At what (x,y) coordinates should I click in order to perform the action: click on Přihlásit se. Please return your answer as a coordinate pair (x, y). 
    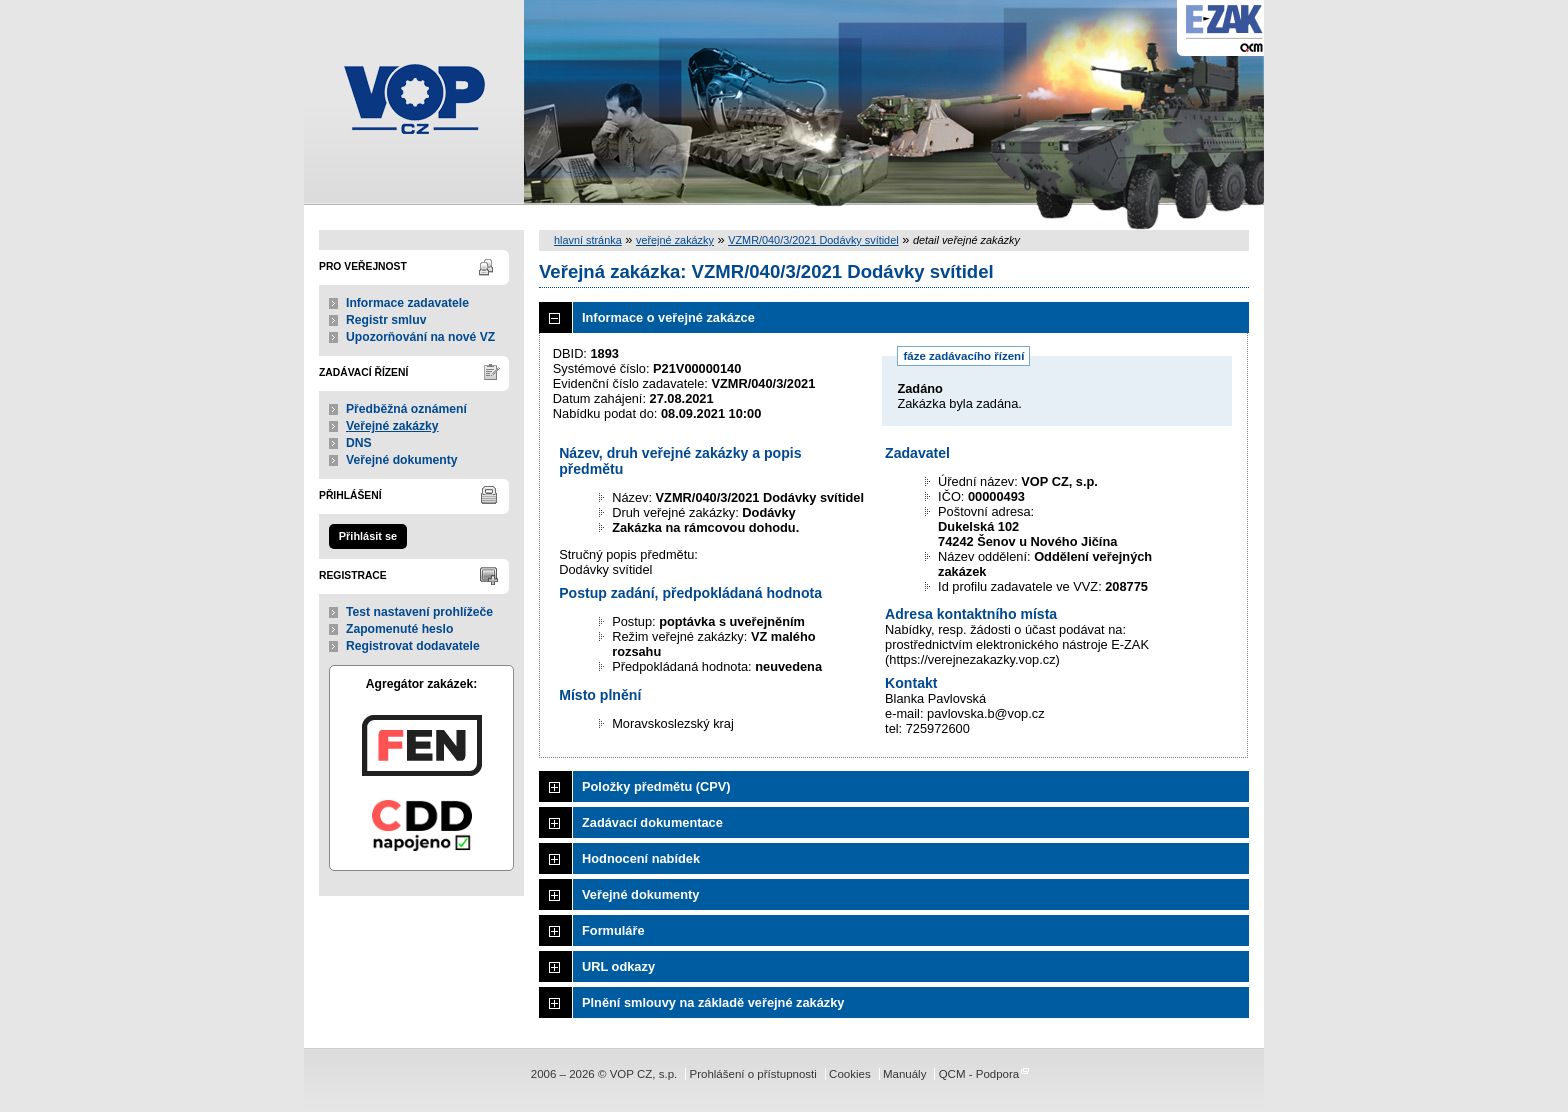
    Looking at the image, I should click on (368, 536).